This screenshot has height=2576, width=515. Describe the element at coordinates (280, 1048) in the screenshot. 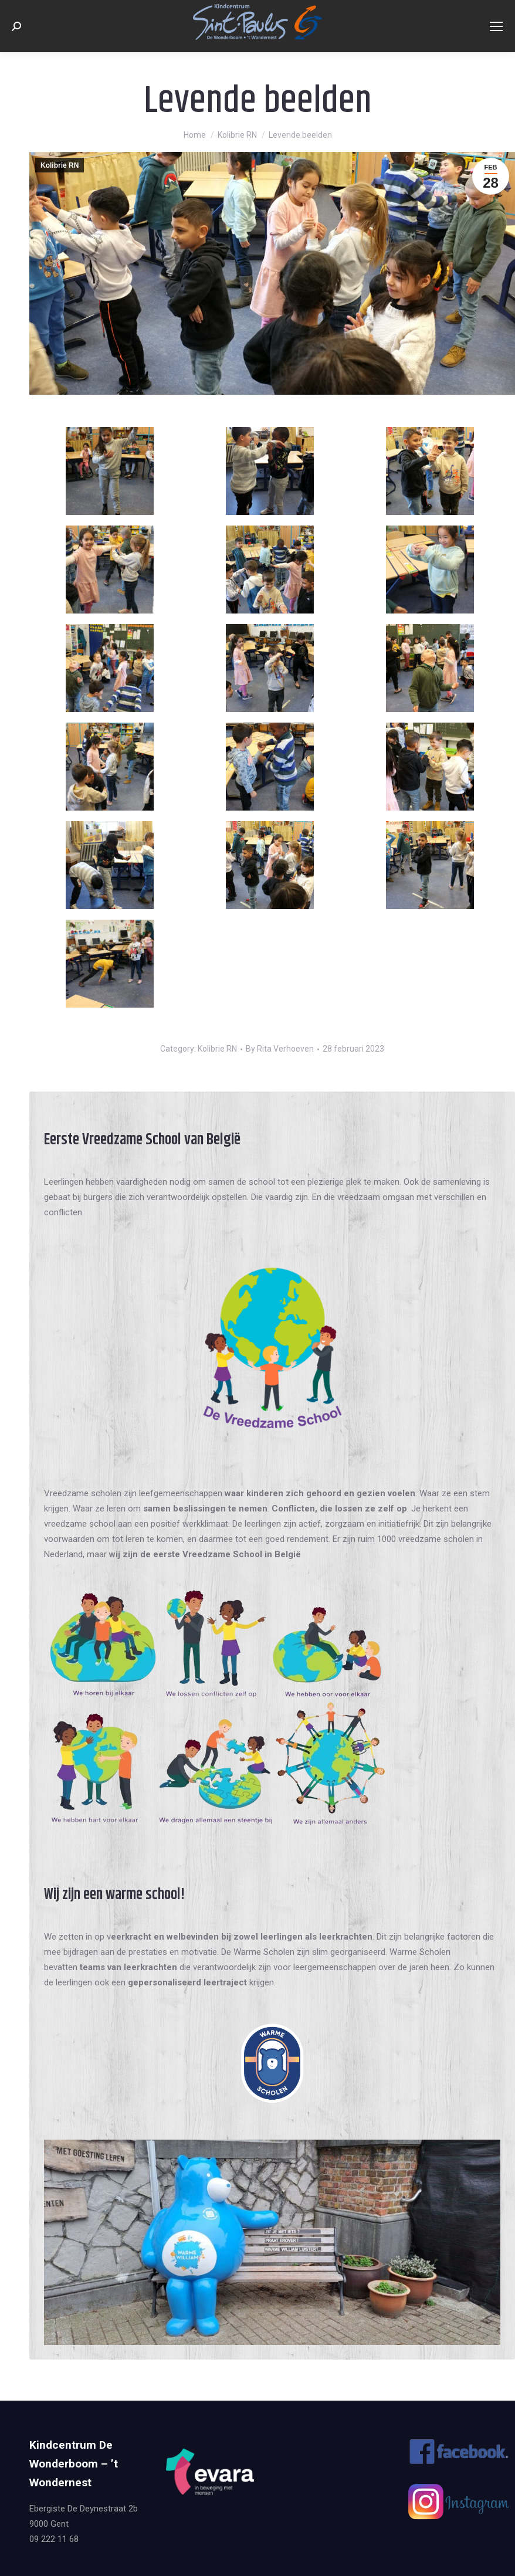

I see `By` at that location.